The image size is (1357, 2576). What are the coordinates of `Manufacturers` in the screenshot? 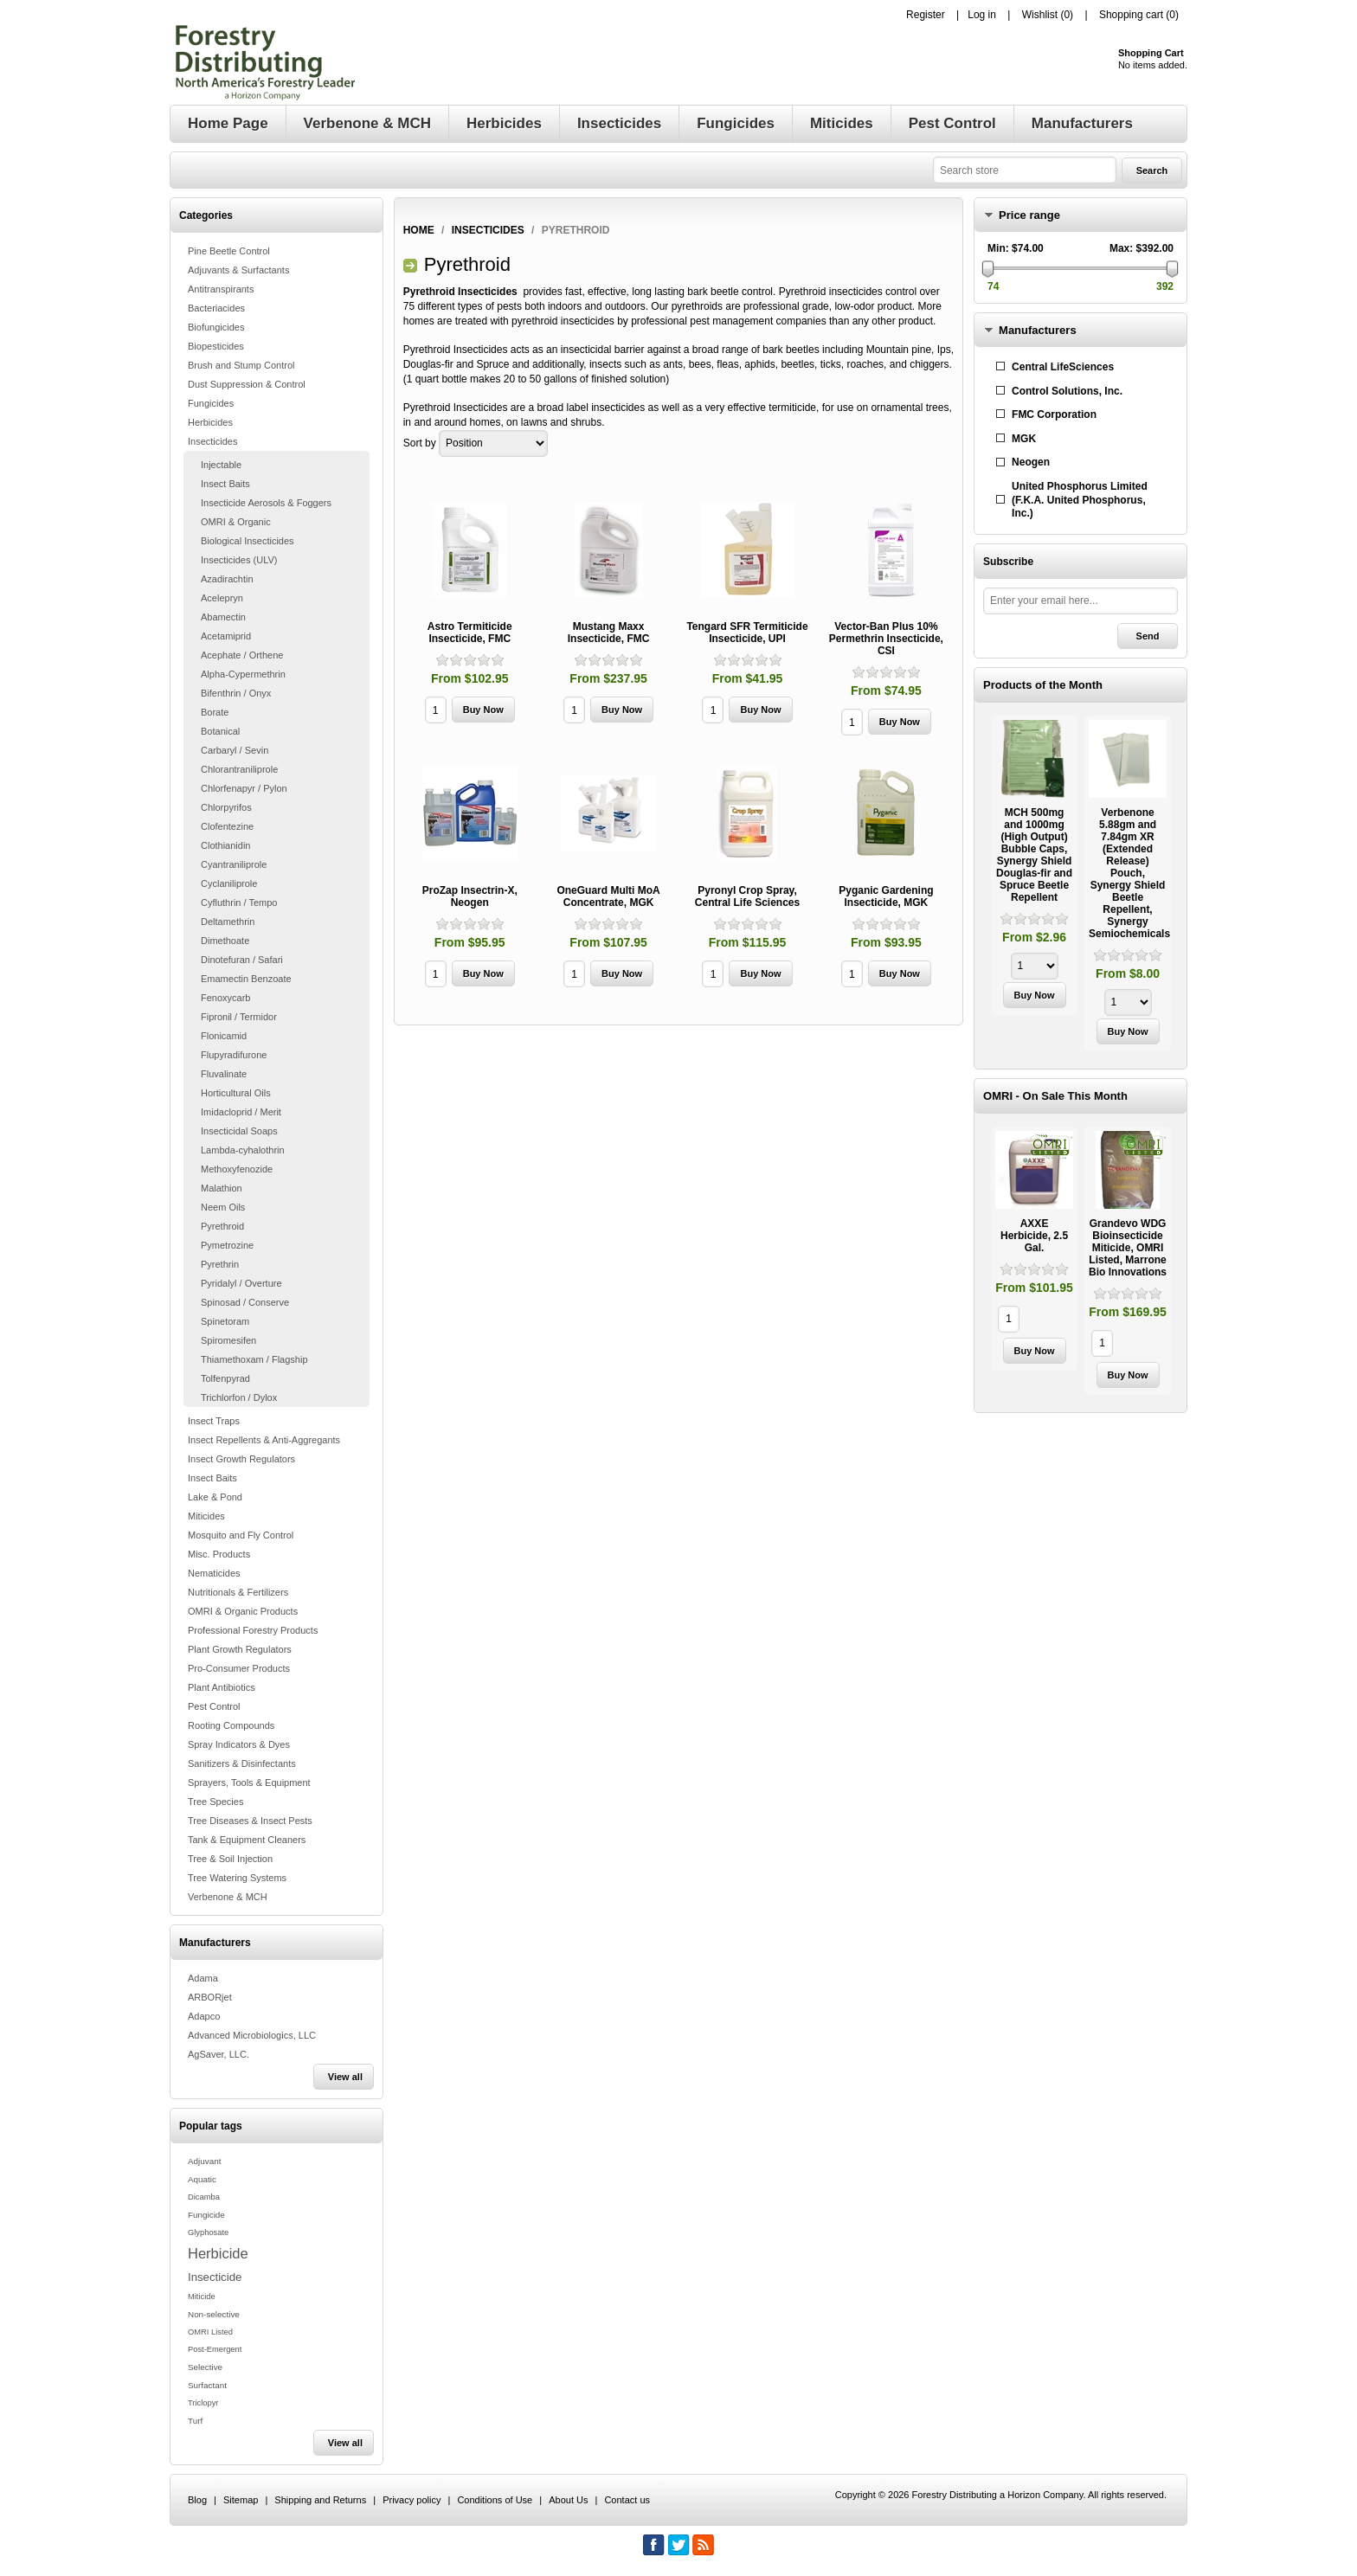 It's located at (1038, 330).